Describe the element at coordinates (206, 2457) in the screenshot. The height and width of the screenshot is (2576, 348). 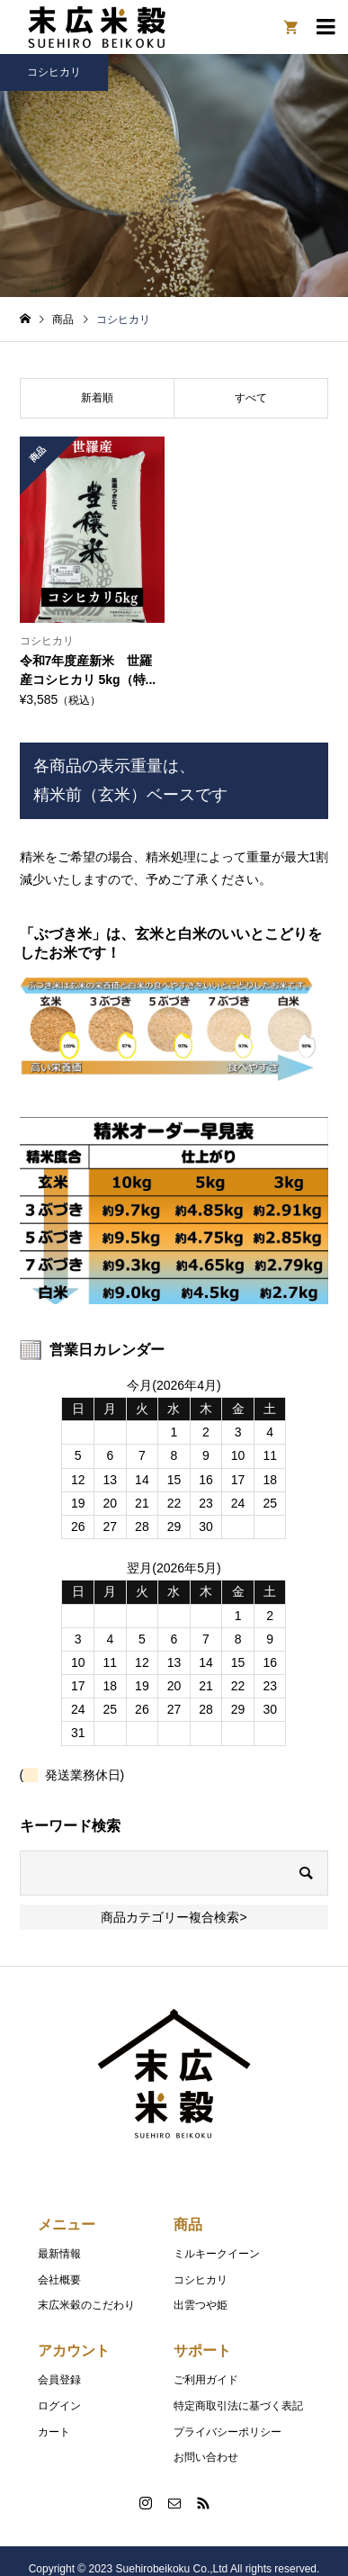
I see `お問い合わせ` at that location.